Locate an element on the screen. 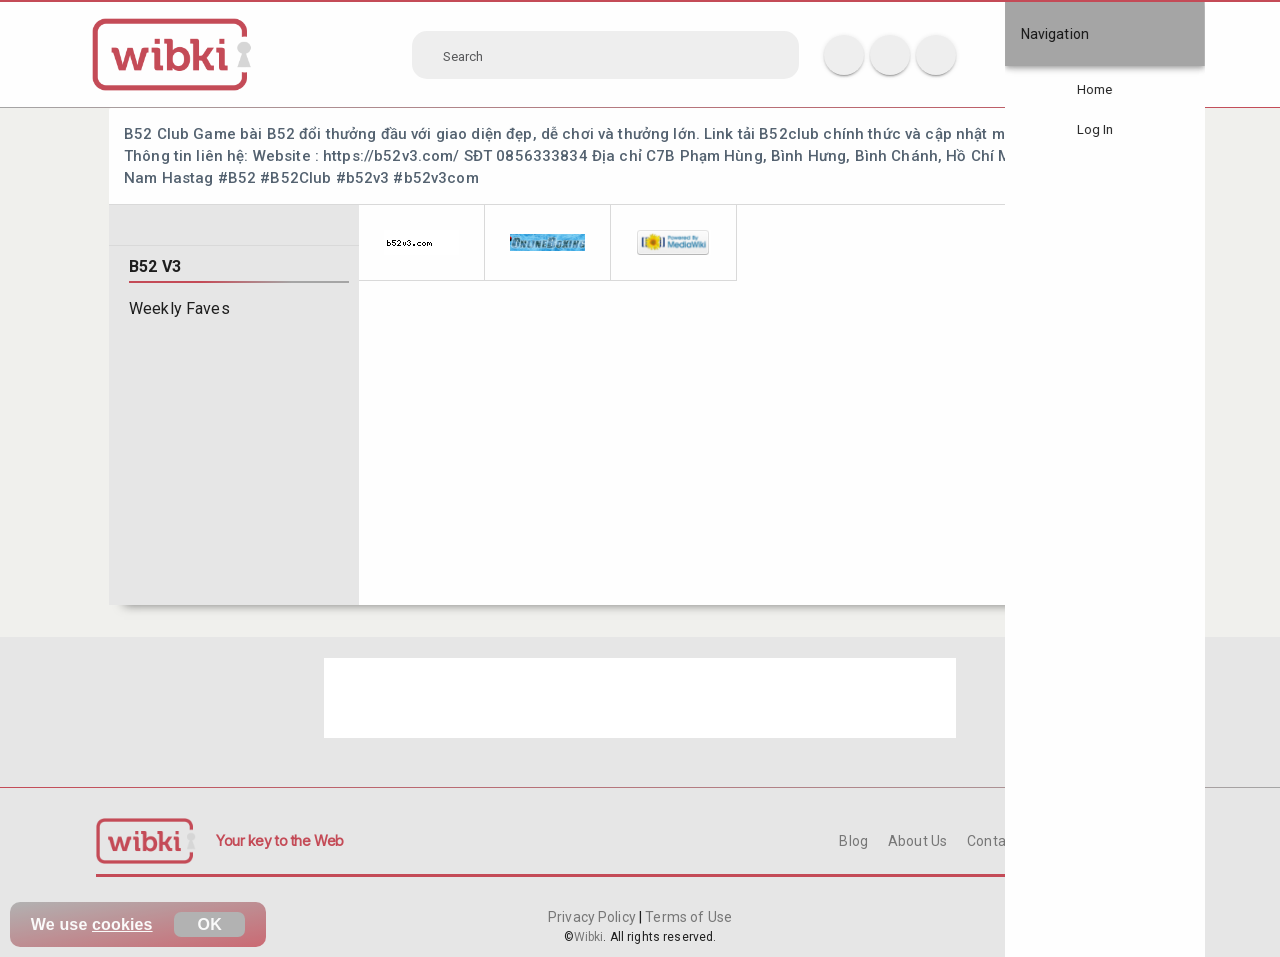  Privacy Policy is located at coordinates (593, 917).